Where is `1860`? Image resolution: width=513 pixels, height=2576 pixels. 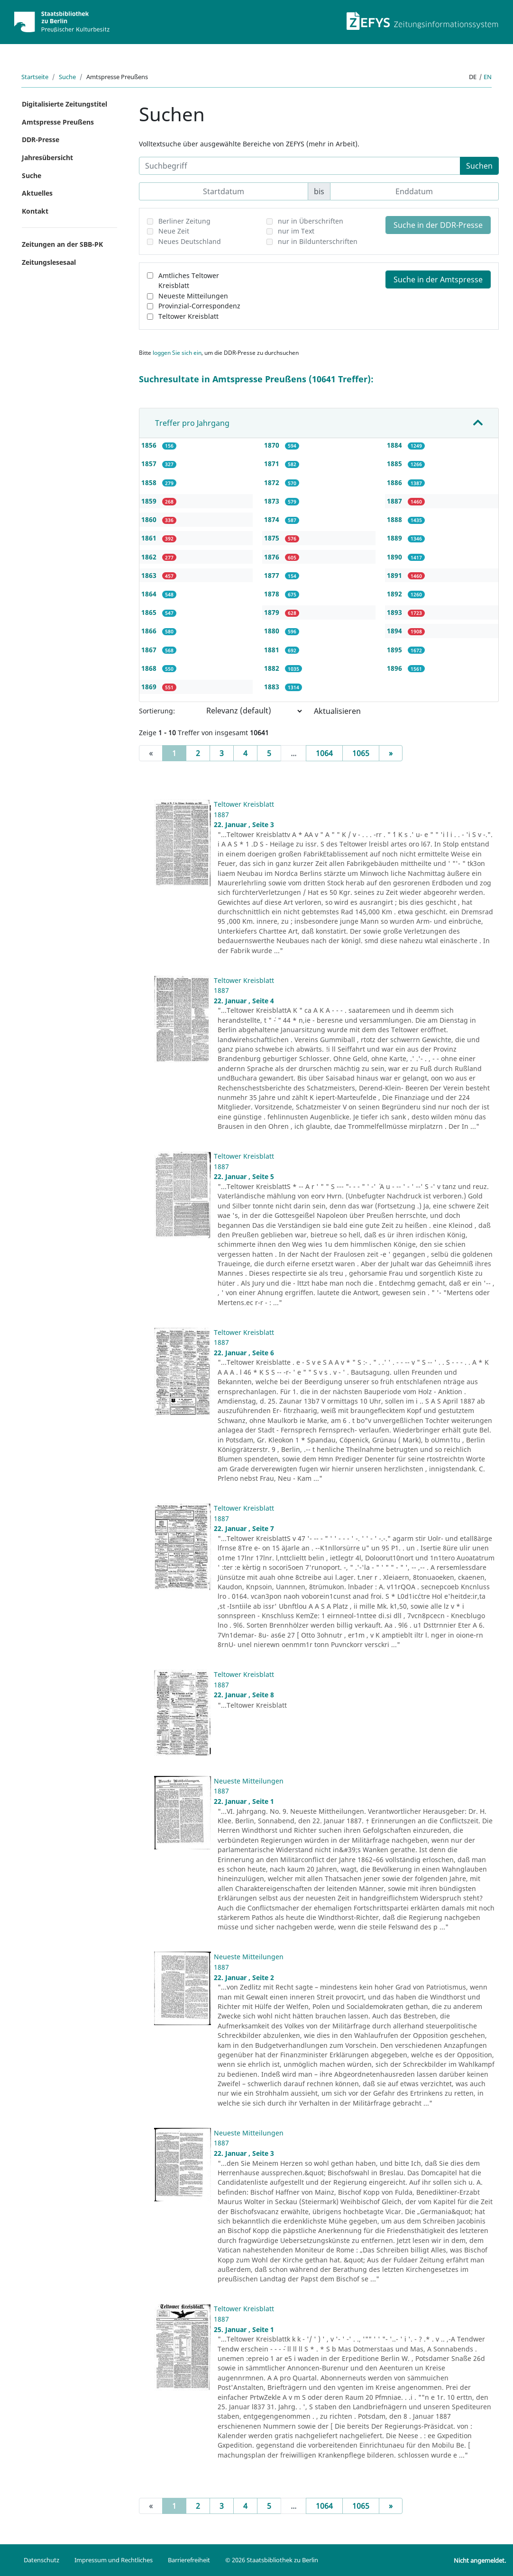 1860 is located at coordinates (149, 519).